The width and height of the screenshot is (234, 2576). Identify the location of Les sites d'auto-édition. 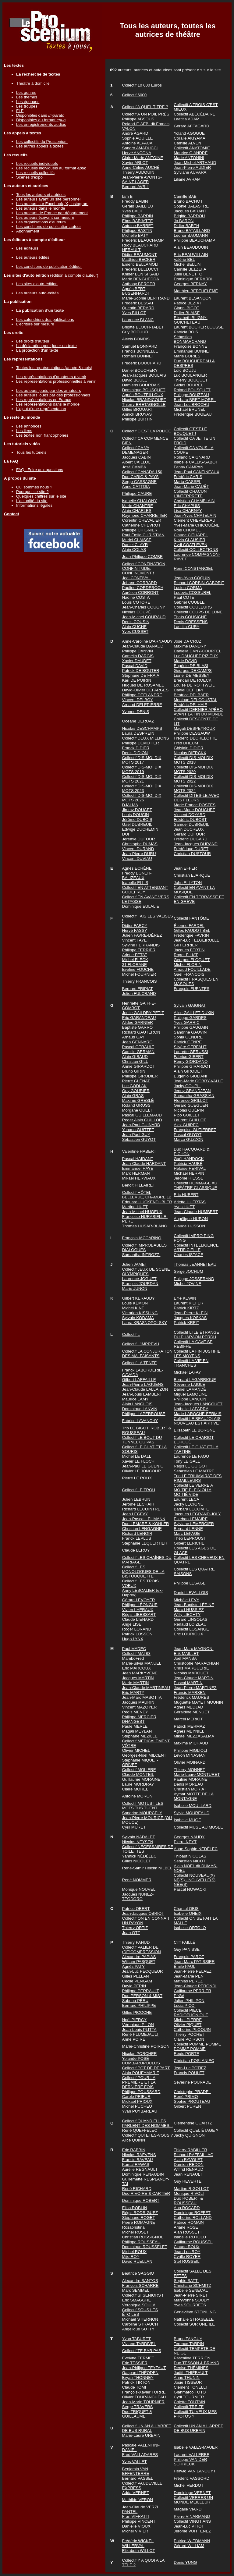
(37, 284).